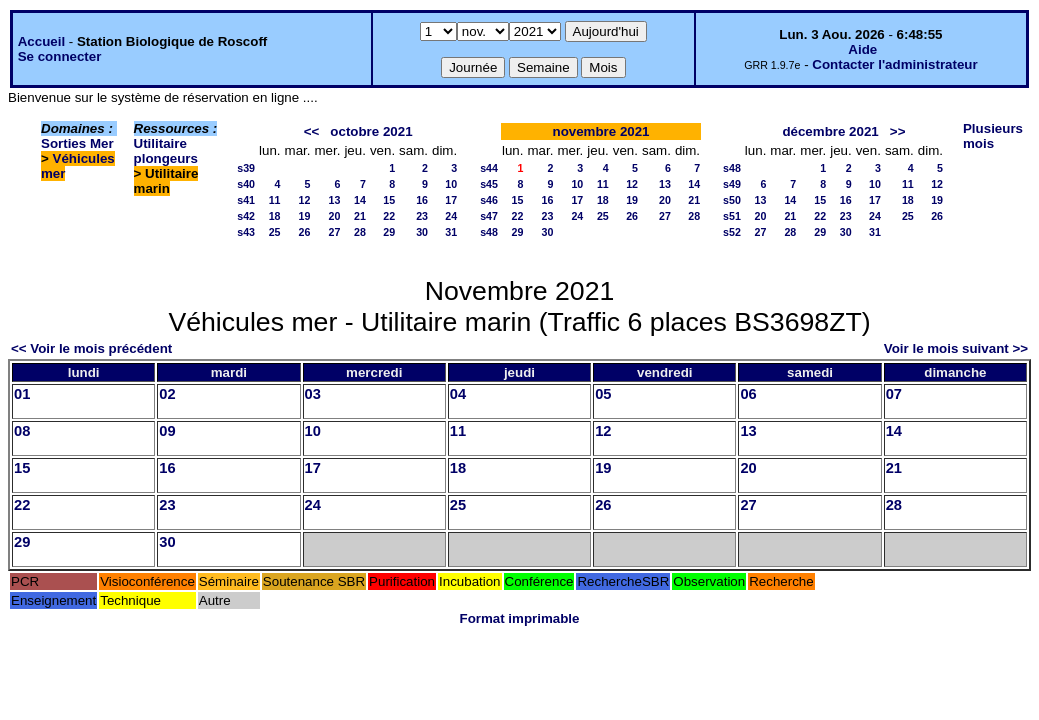 The width and height of the screenshot is (1039, 720). Describe the element at coordinates (335, 200) in the screenshot. I see `13` at that location.